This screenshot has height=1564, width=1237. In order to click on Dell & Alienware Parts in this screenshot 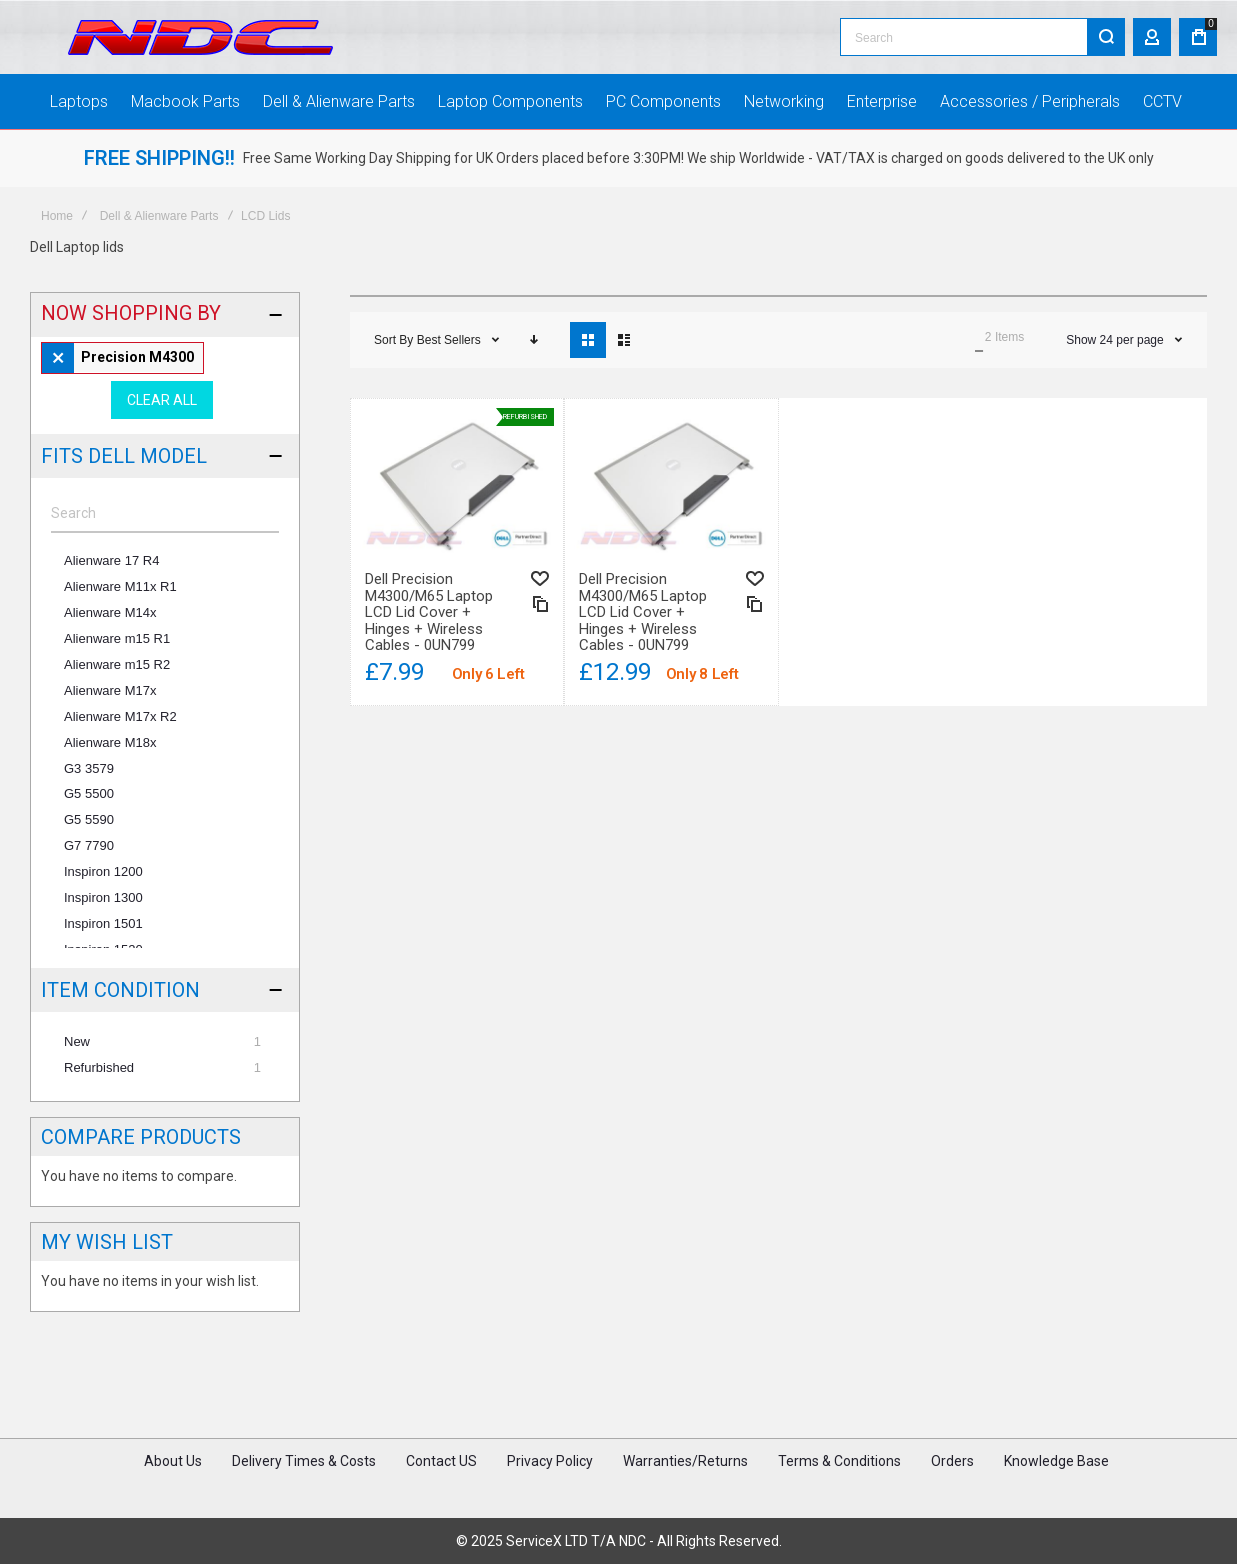, I will do `click(159, 216)`.